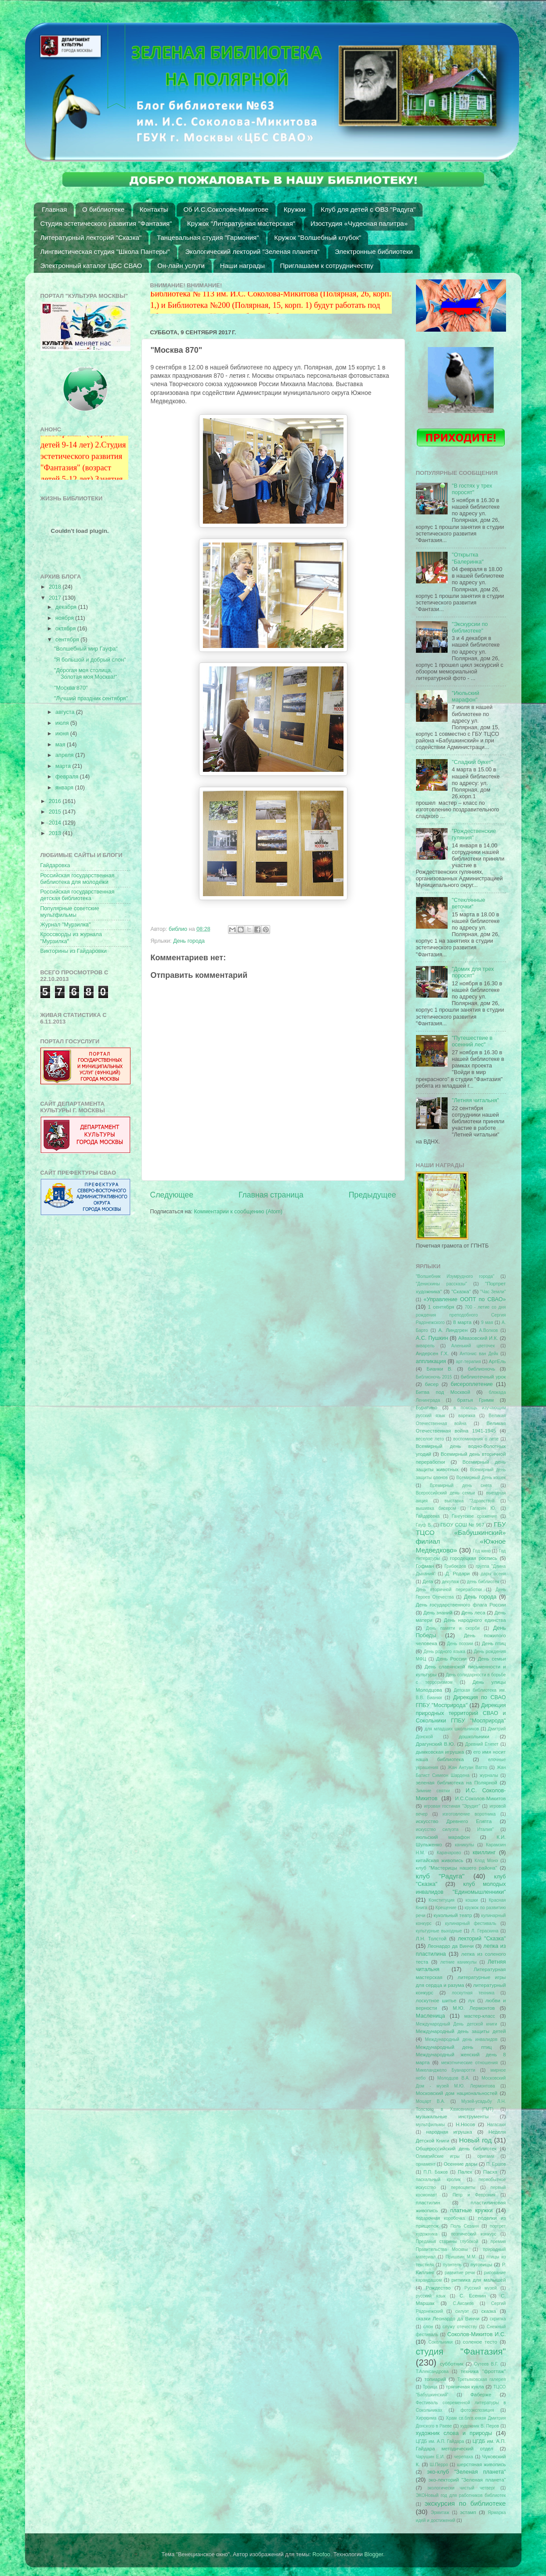 This screenshot has height=2576, width=546. Describe the element at coordinates (425, 1345) in the screenshot. I see `акварель` at that location.